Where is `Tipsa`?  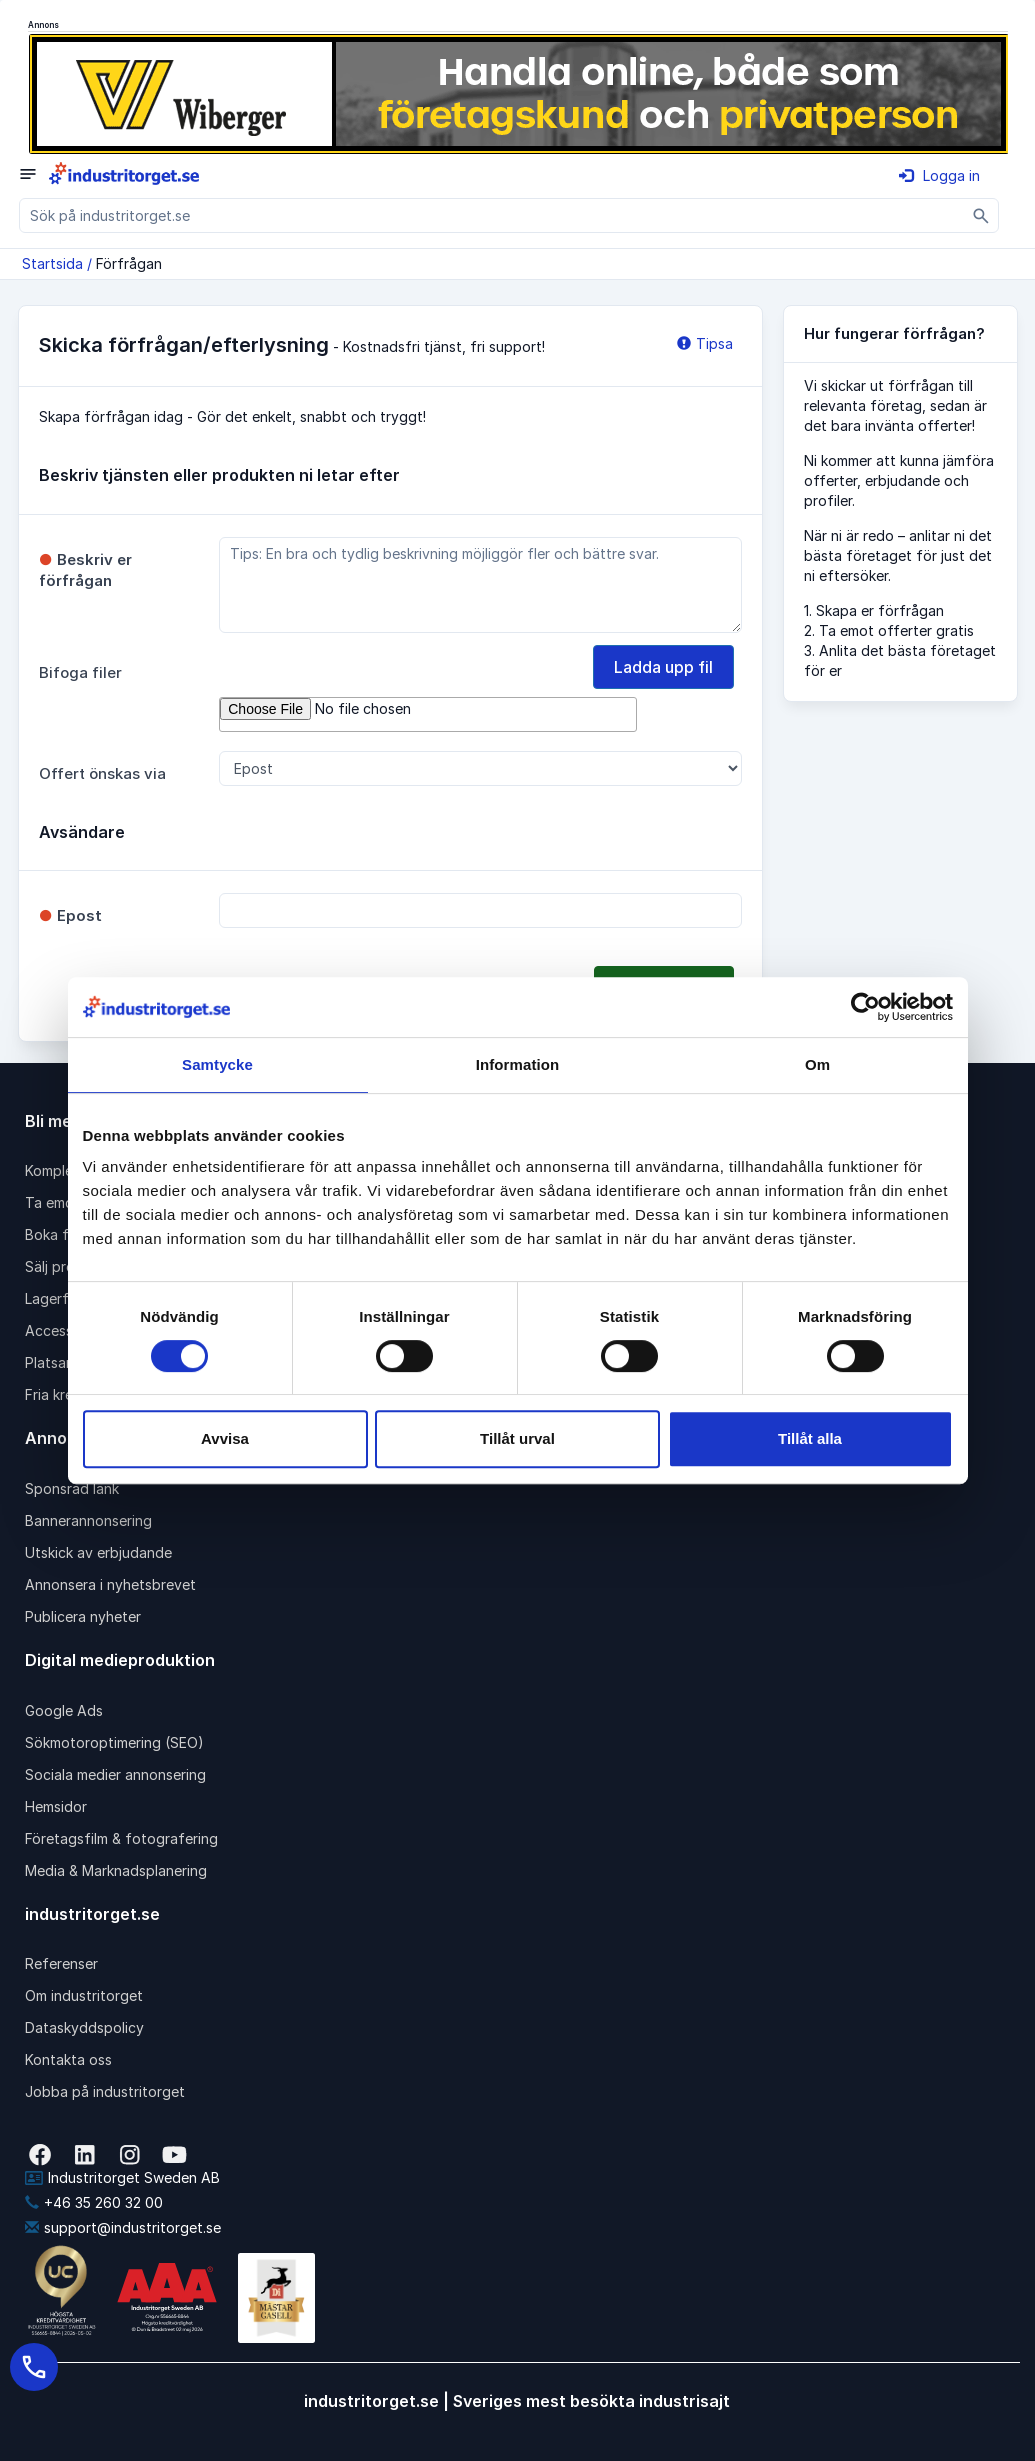
Tipsa is located at coordinates (705, 343).